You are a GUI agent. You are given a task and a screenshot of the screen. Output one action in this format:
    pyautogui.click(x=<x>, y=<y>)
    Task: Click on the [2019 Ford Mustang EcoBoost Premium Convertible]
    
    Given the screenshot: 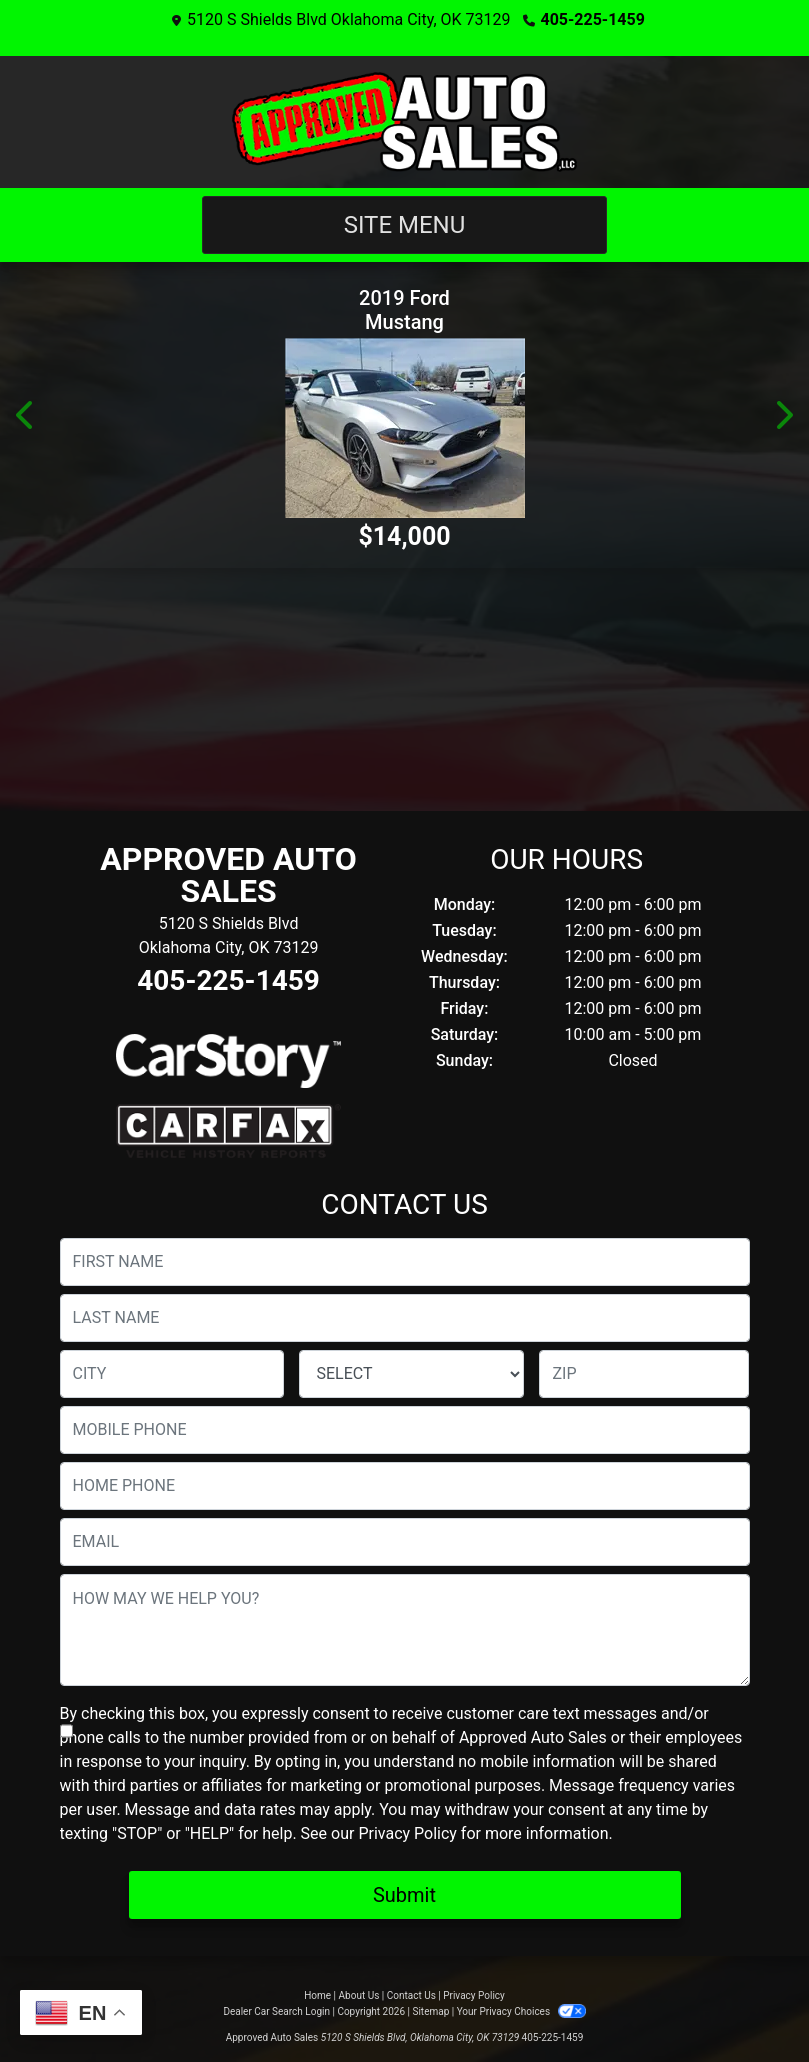 What is the action you would take?
    pyautogui.click(x=404, y=428)
    